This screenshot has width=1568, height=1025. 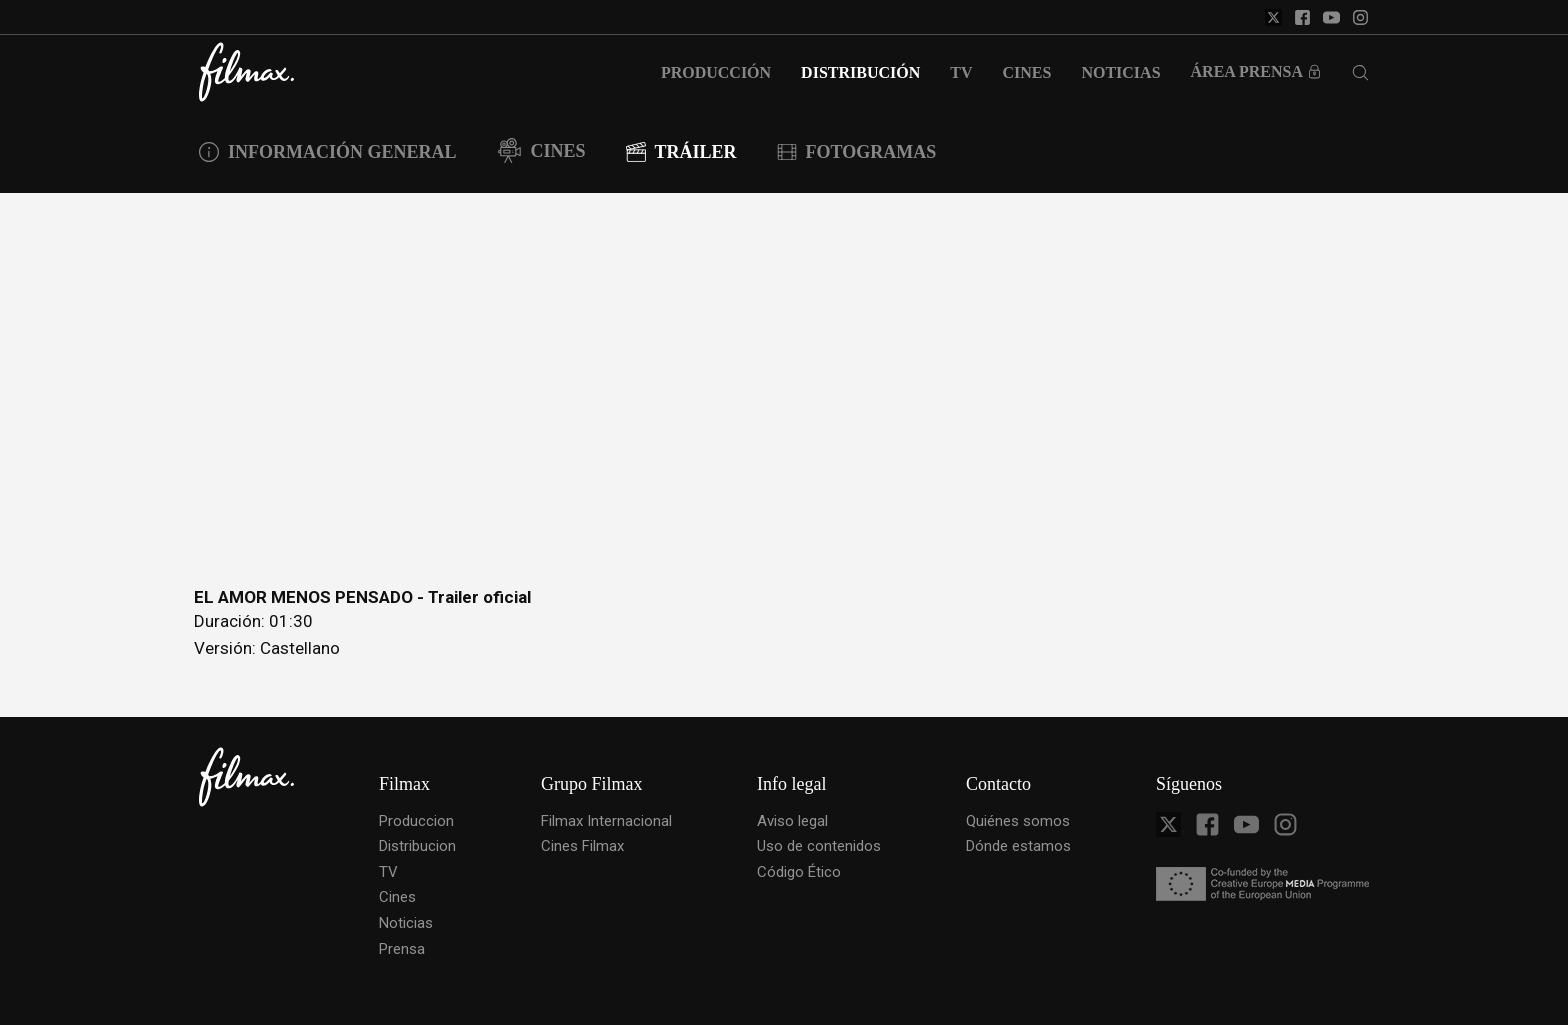 I want to click on Uso de contenidos, so click(x=819, y=846).